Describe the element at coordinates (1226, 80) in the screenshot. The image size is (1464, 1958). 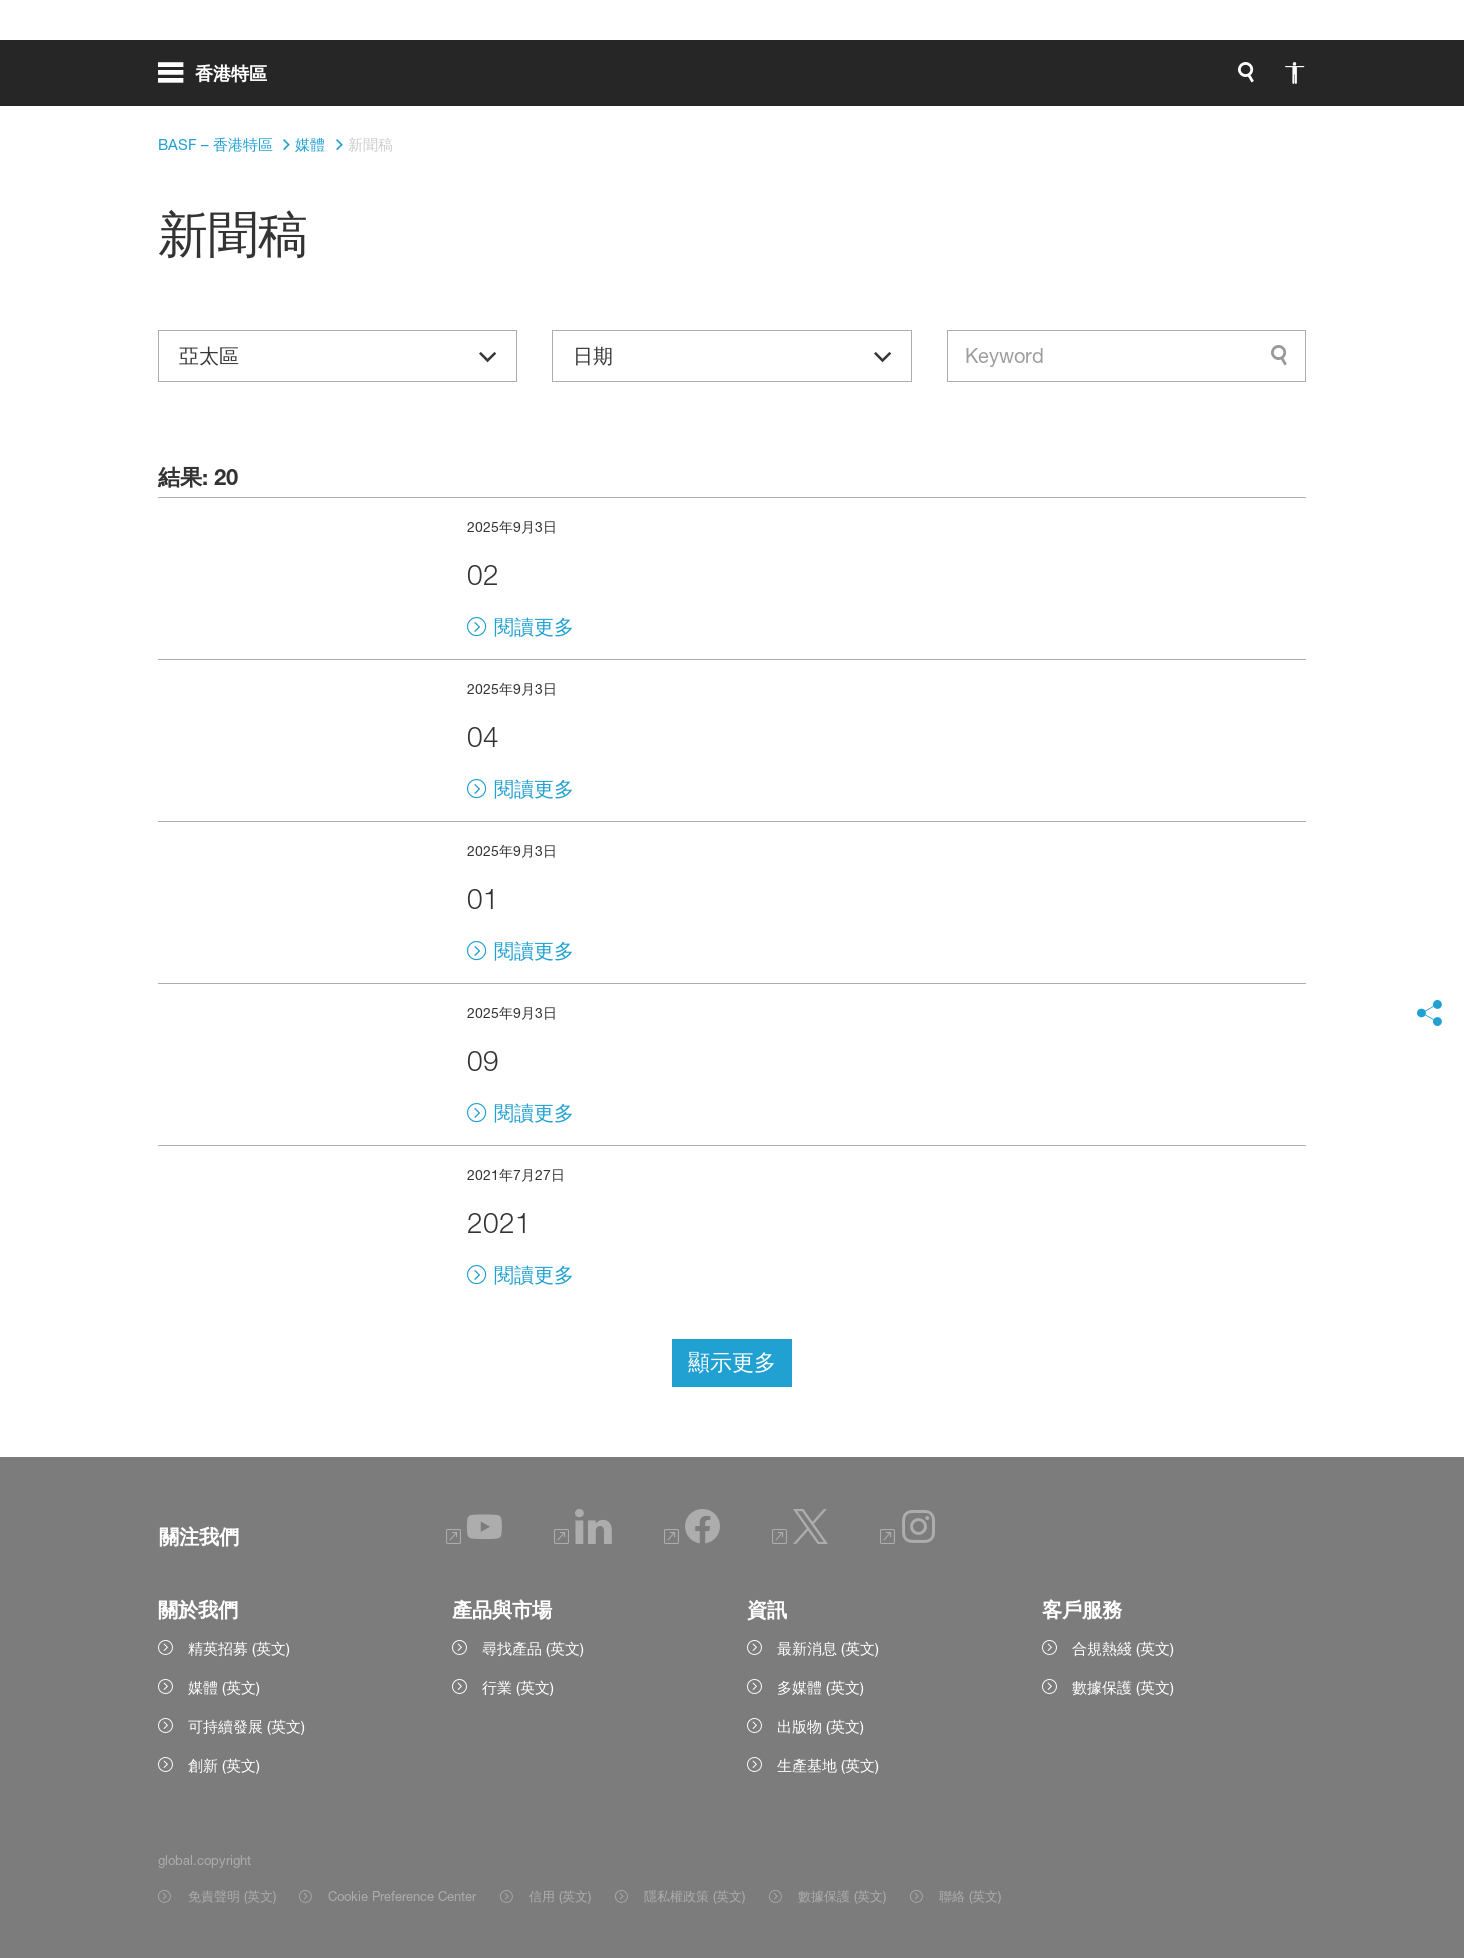
I see `[Logo link]` at that location.